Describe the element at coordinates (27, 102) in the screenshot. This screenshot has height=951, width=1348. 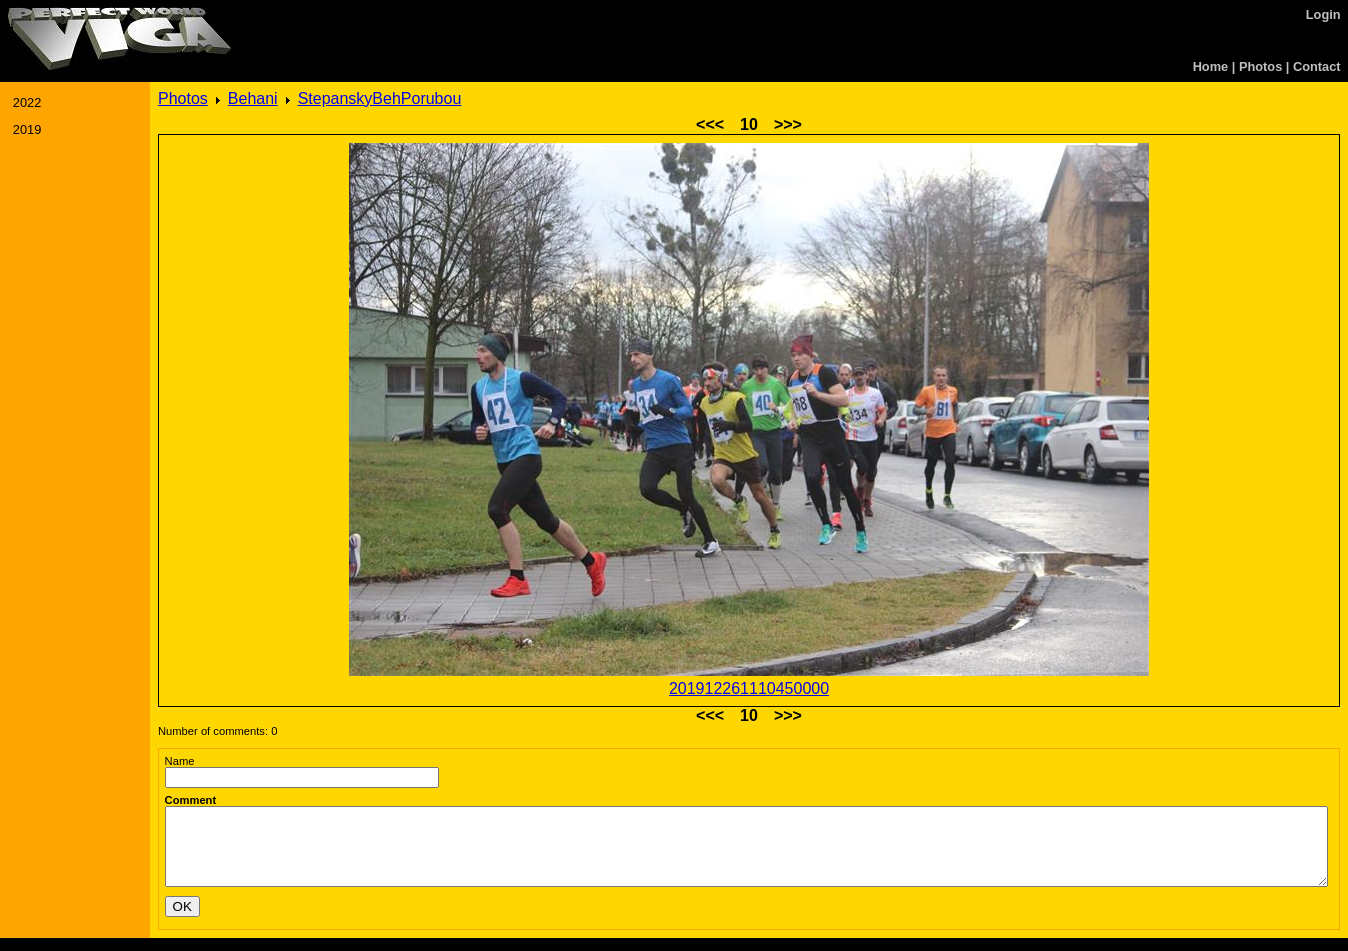
I see `2022` at that location.